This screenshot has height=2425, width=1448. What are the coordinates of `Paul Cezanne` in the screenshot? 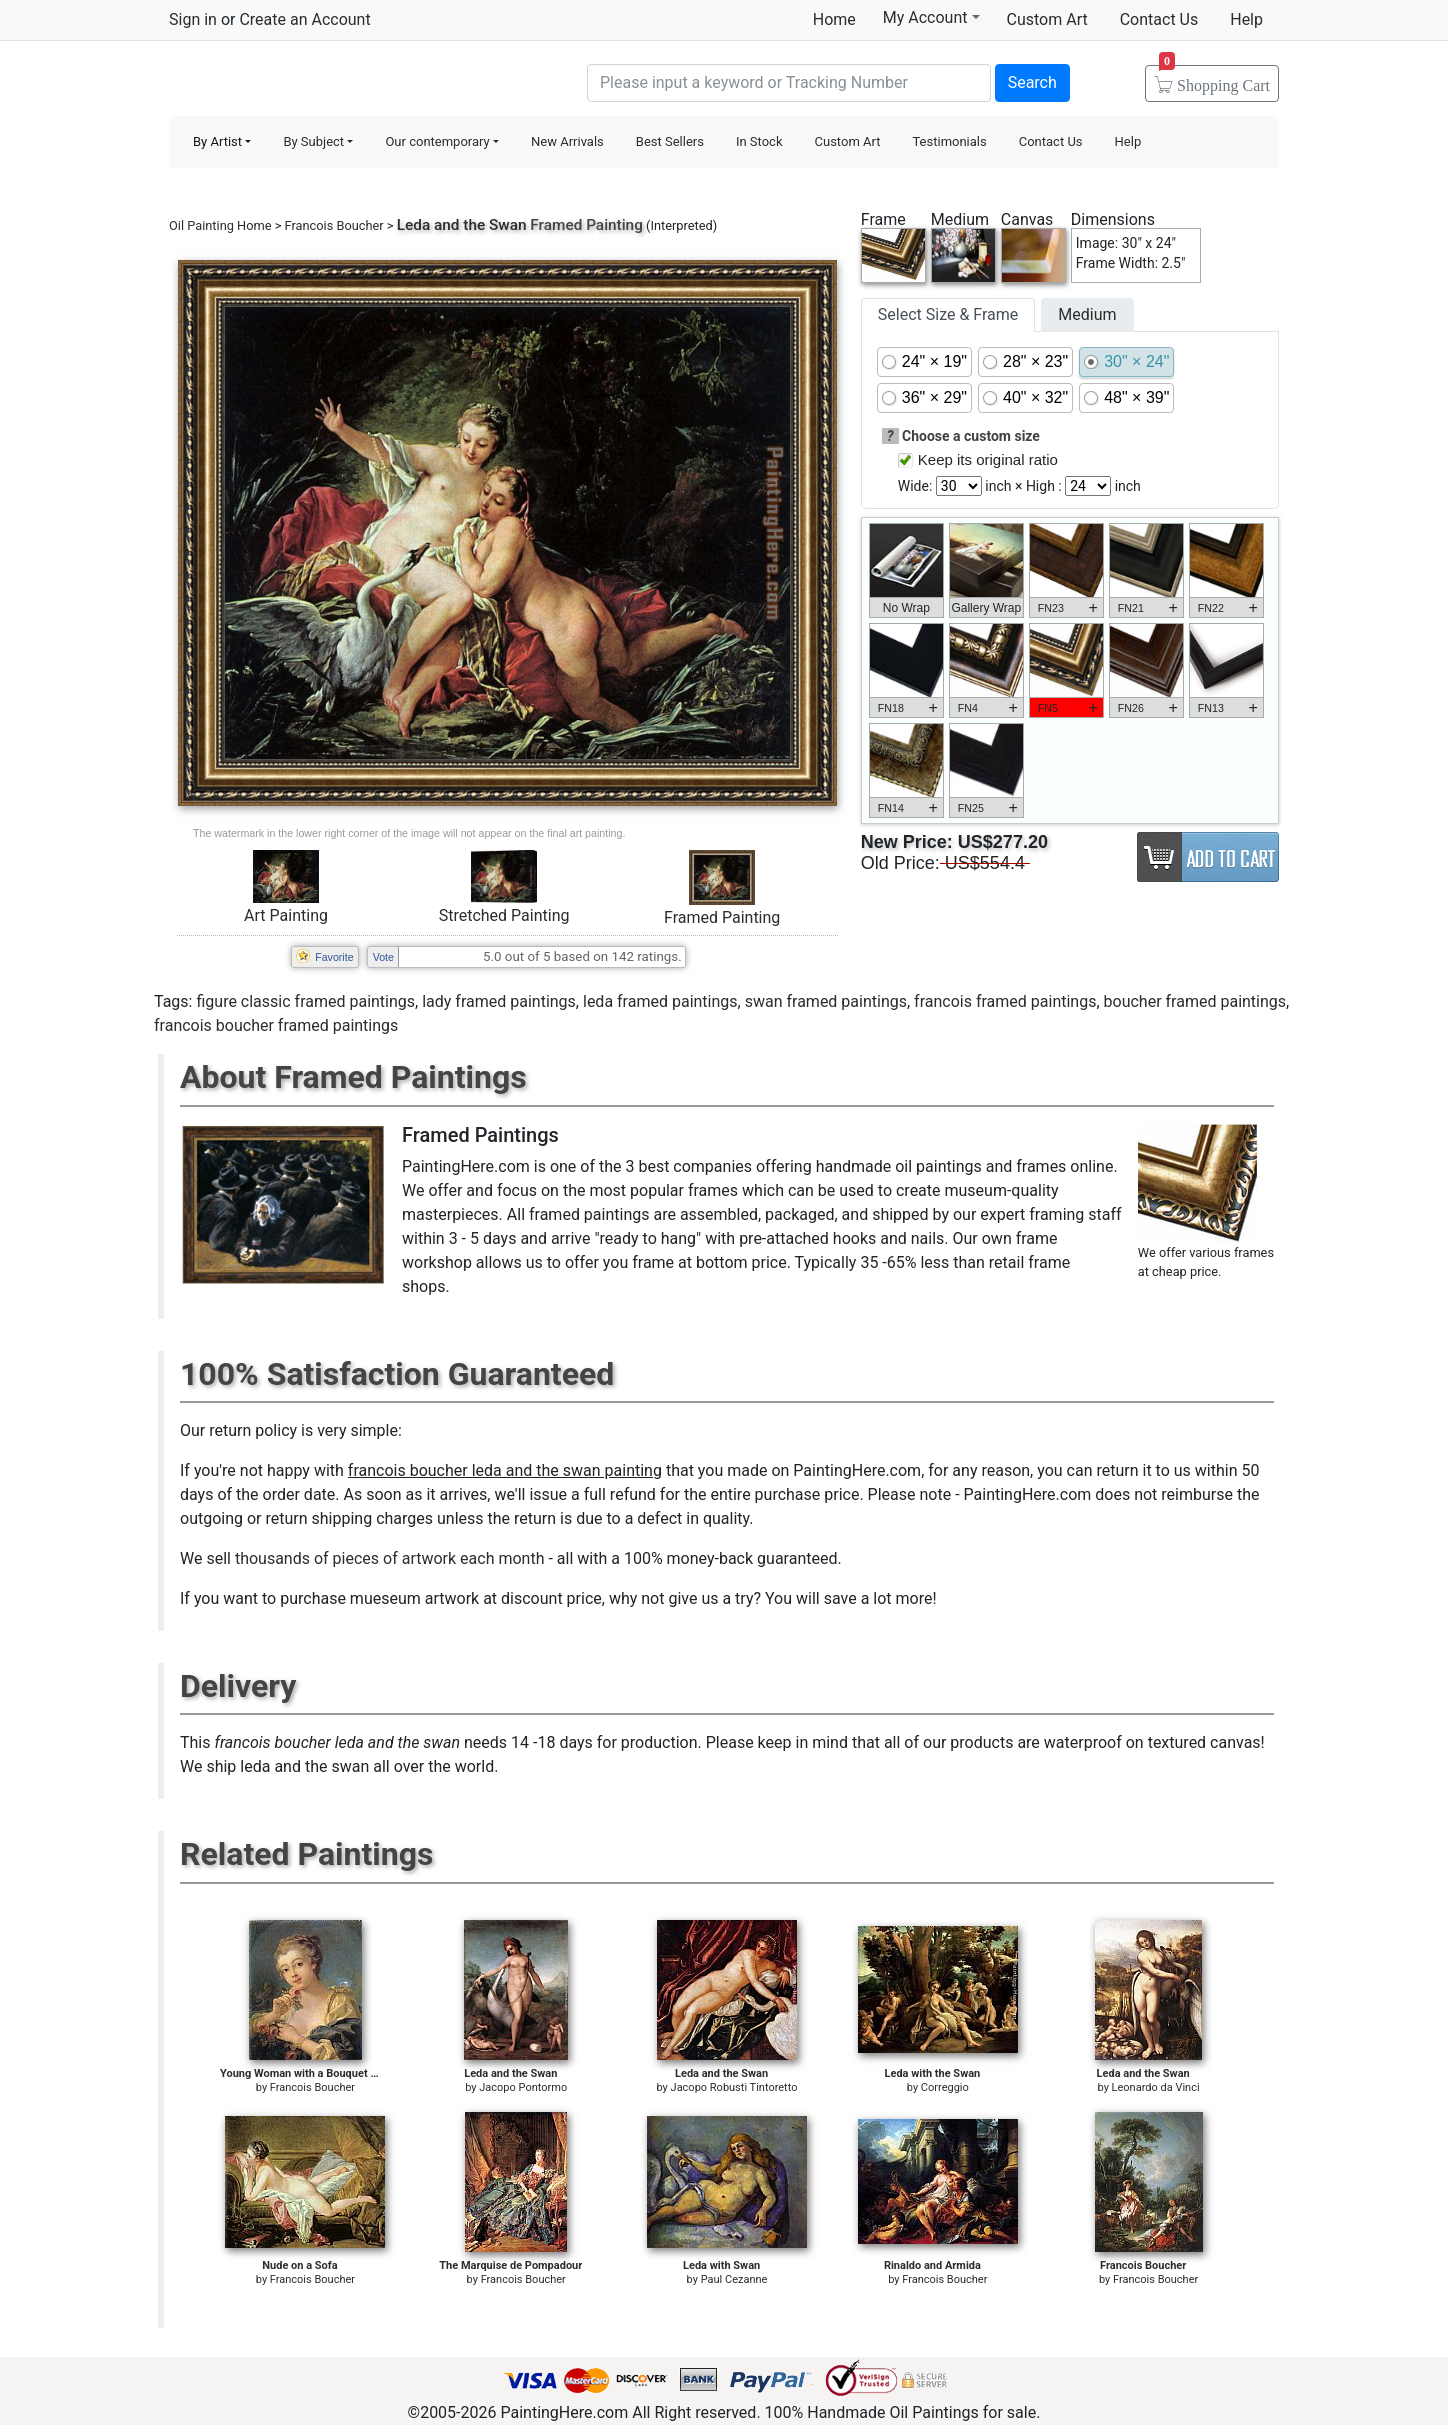 It's located at (734, 2279).